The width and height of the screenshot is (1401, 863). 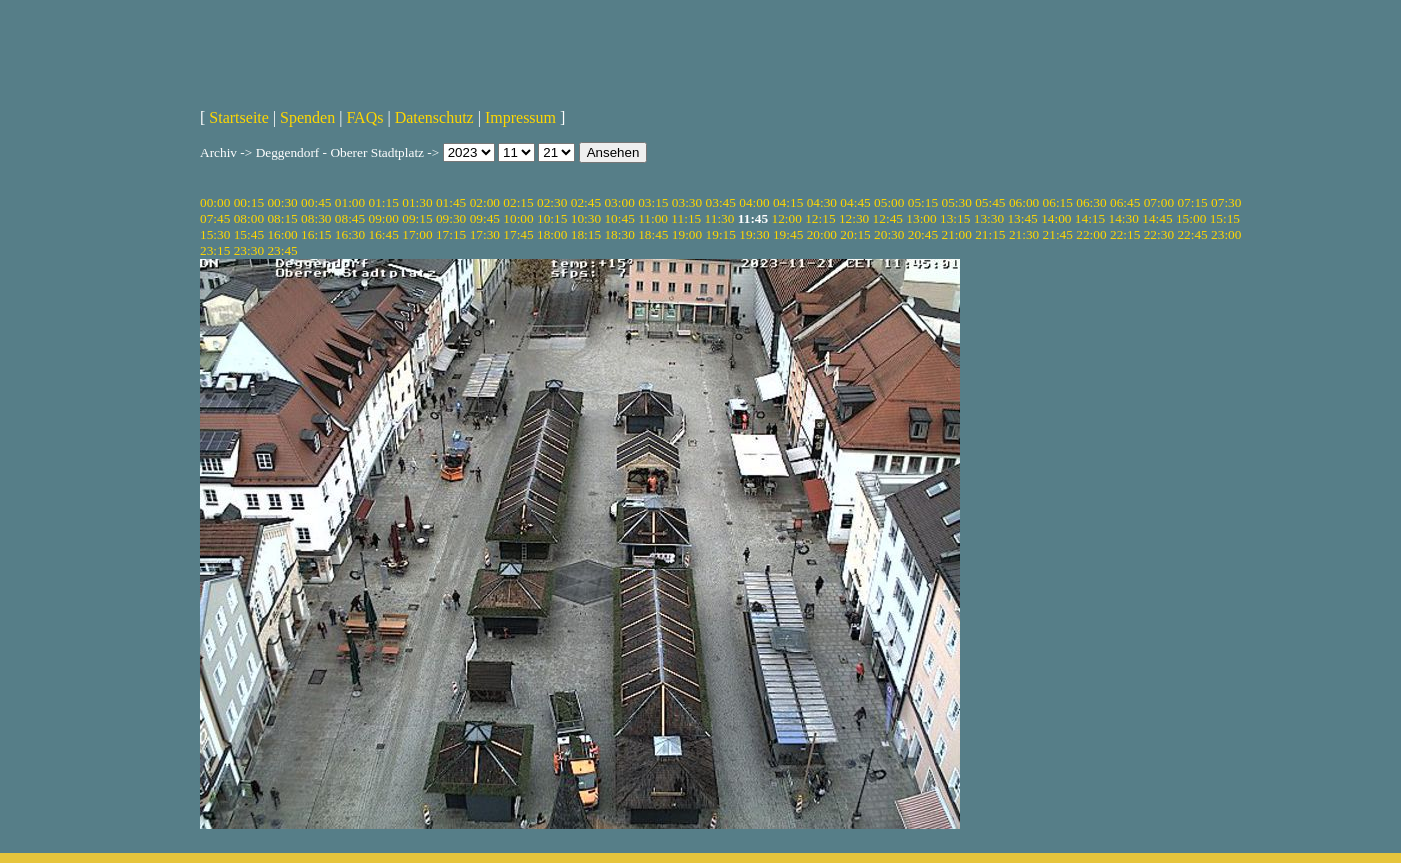 What do you see at coordinates (754, 202) in the screenshot?
I see `04:00` at bounding box center [754, 202].